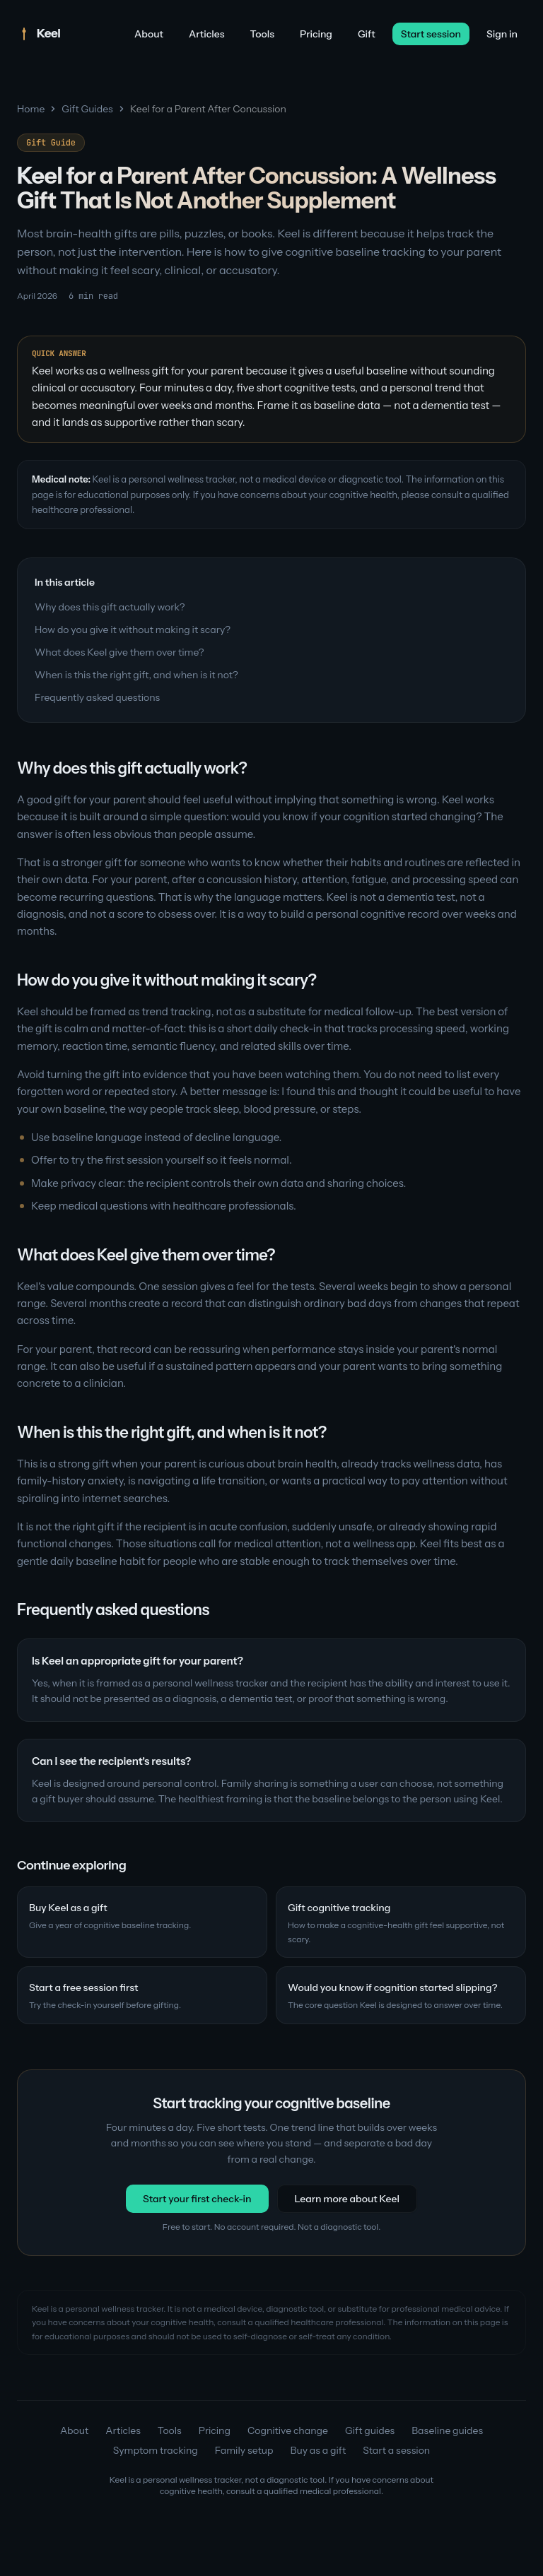  Describe the element at coordinates (87, 108) in the screenshot. I see `Gift Guides` at that location.